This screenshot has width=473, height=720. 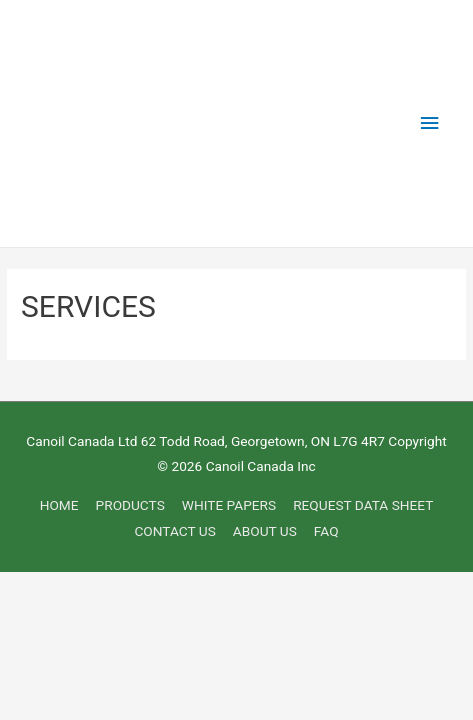 What do you see at coordinates (363, 505) in the screenshot?
I see `REQUEST DATA SHEET` at bounding box center [363, 505].